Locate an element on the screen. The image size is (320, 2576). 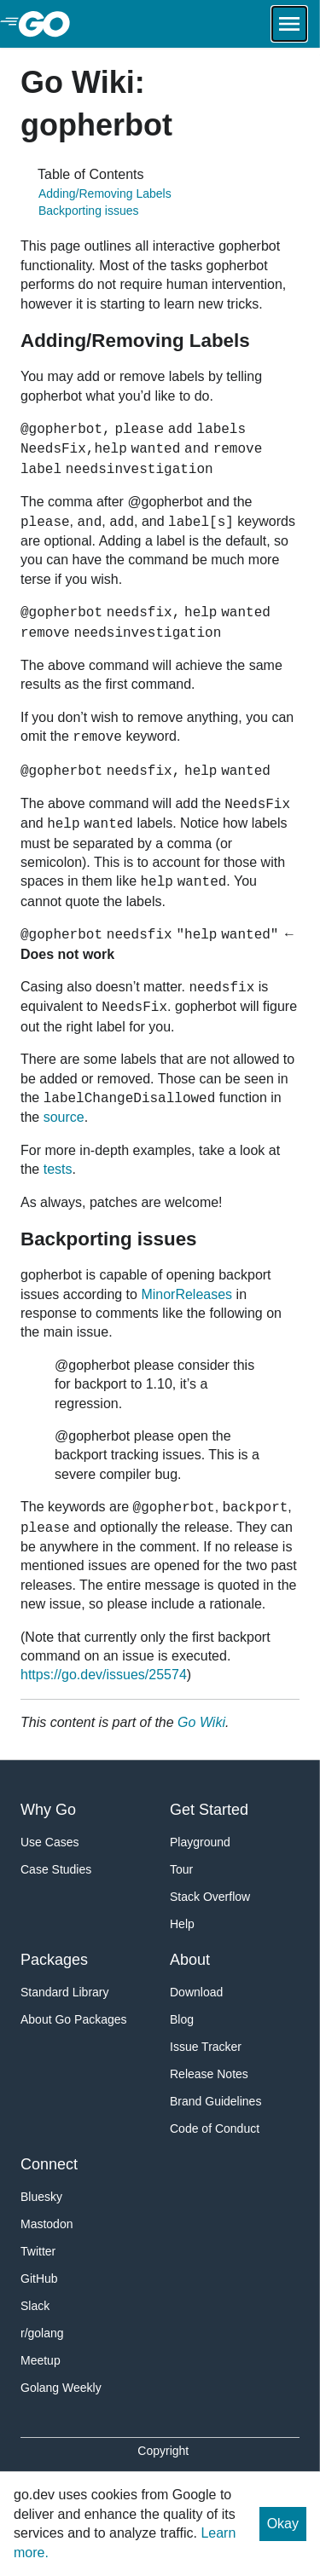
Standard Library is located at coordinates (64, 1992).